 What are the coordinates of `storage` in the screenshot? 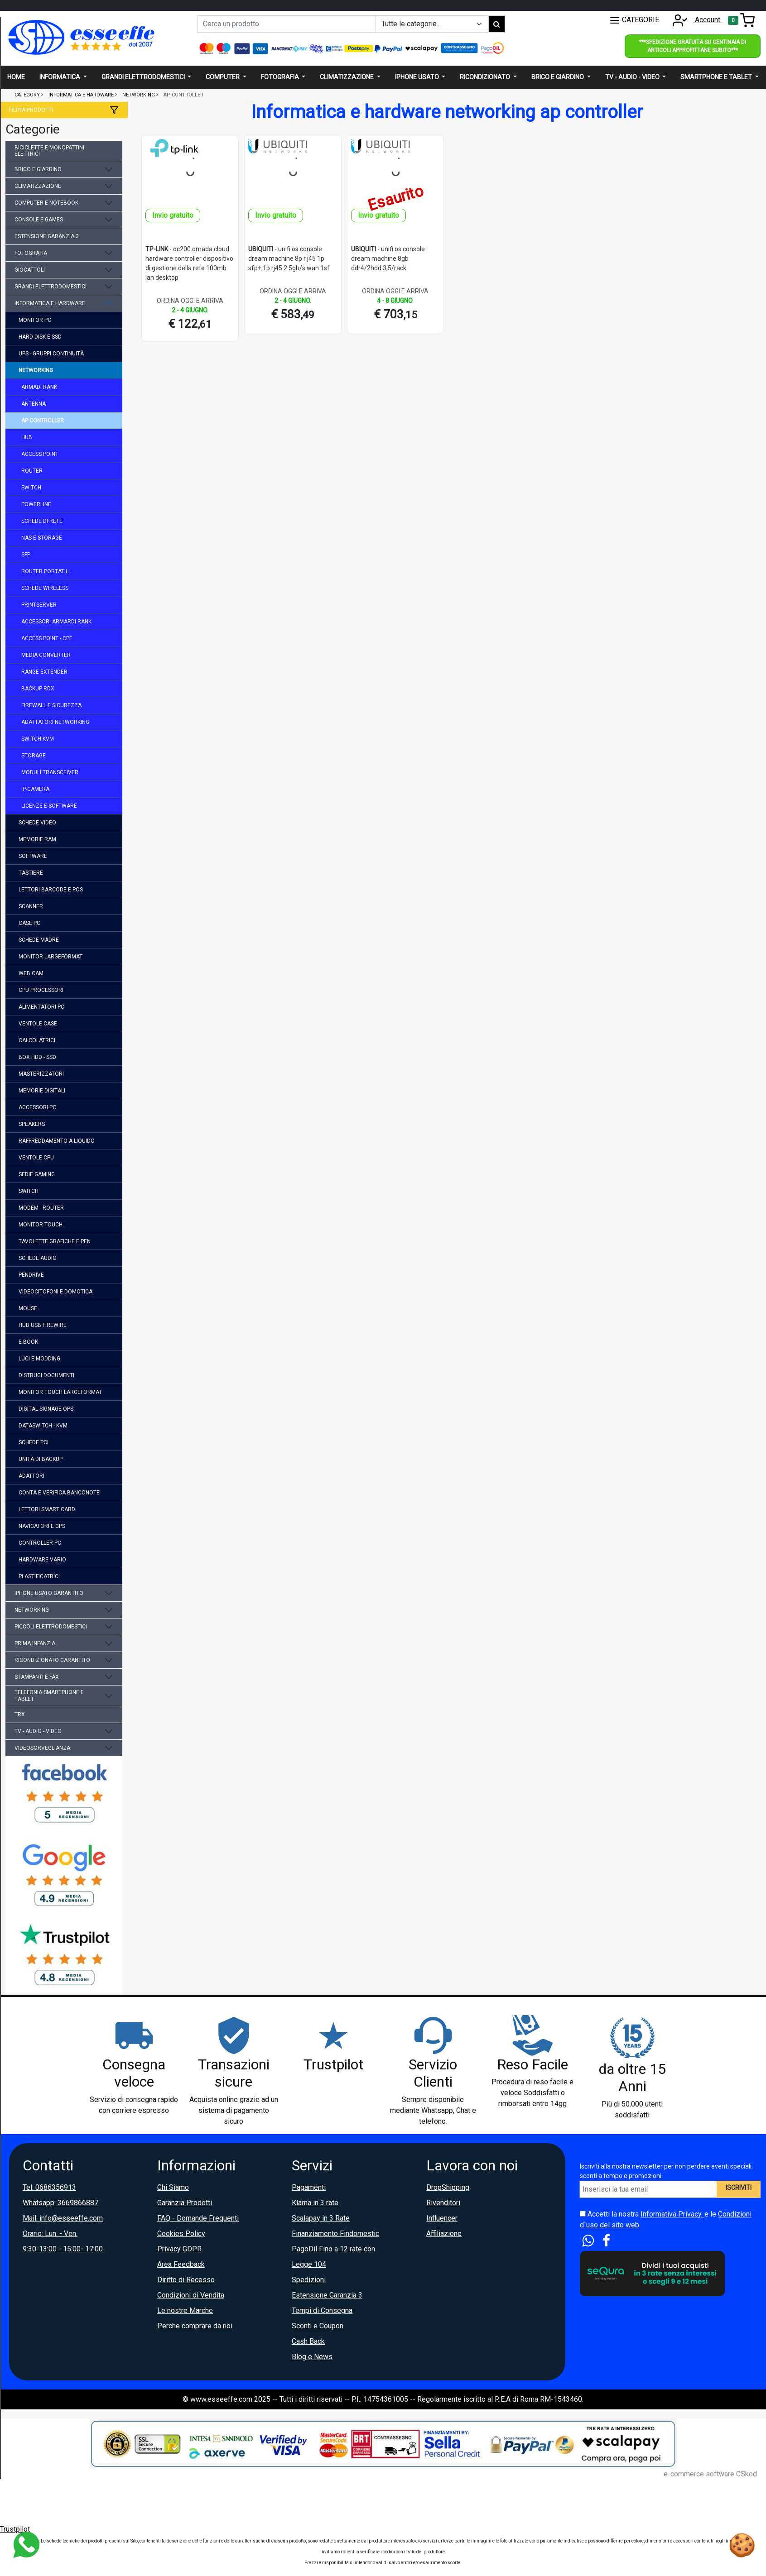 It's located at (33, 755).